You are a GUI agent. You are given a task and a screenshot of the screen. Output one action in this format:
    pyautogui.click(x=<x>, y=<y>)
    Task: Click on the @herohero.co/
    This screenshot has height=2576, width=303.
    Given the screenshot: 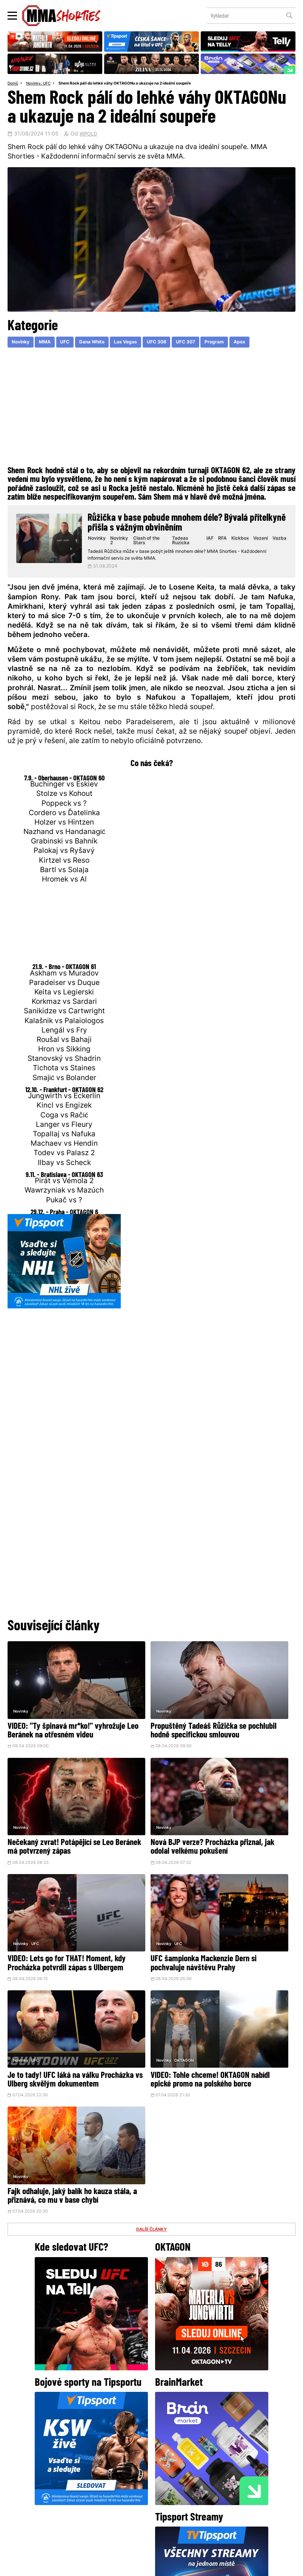 What is the action you would take?
    pyautogui.click(x=88, y=2430)
    